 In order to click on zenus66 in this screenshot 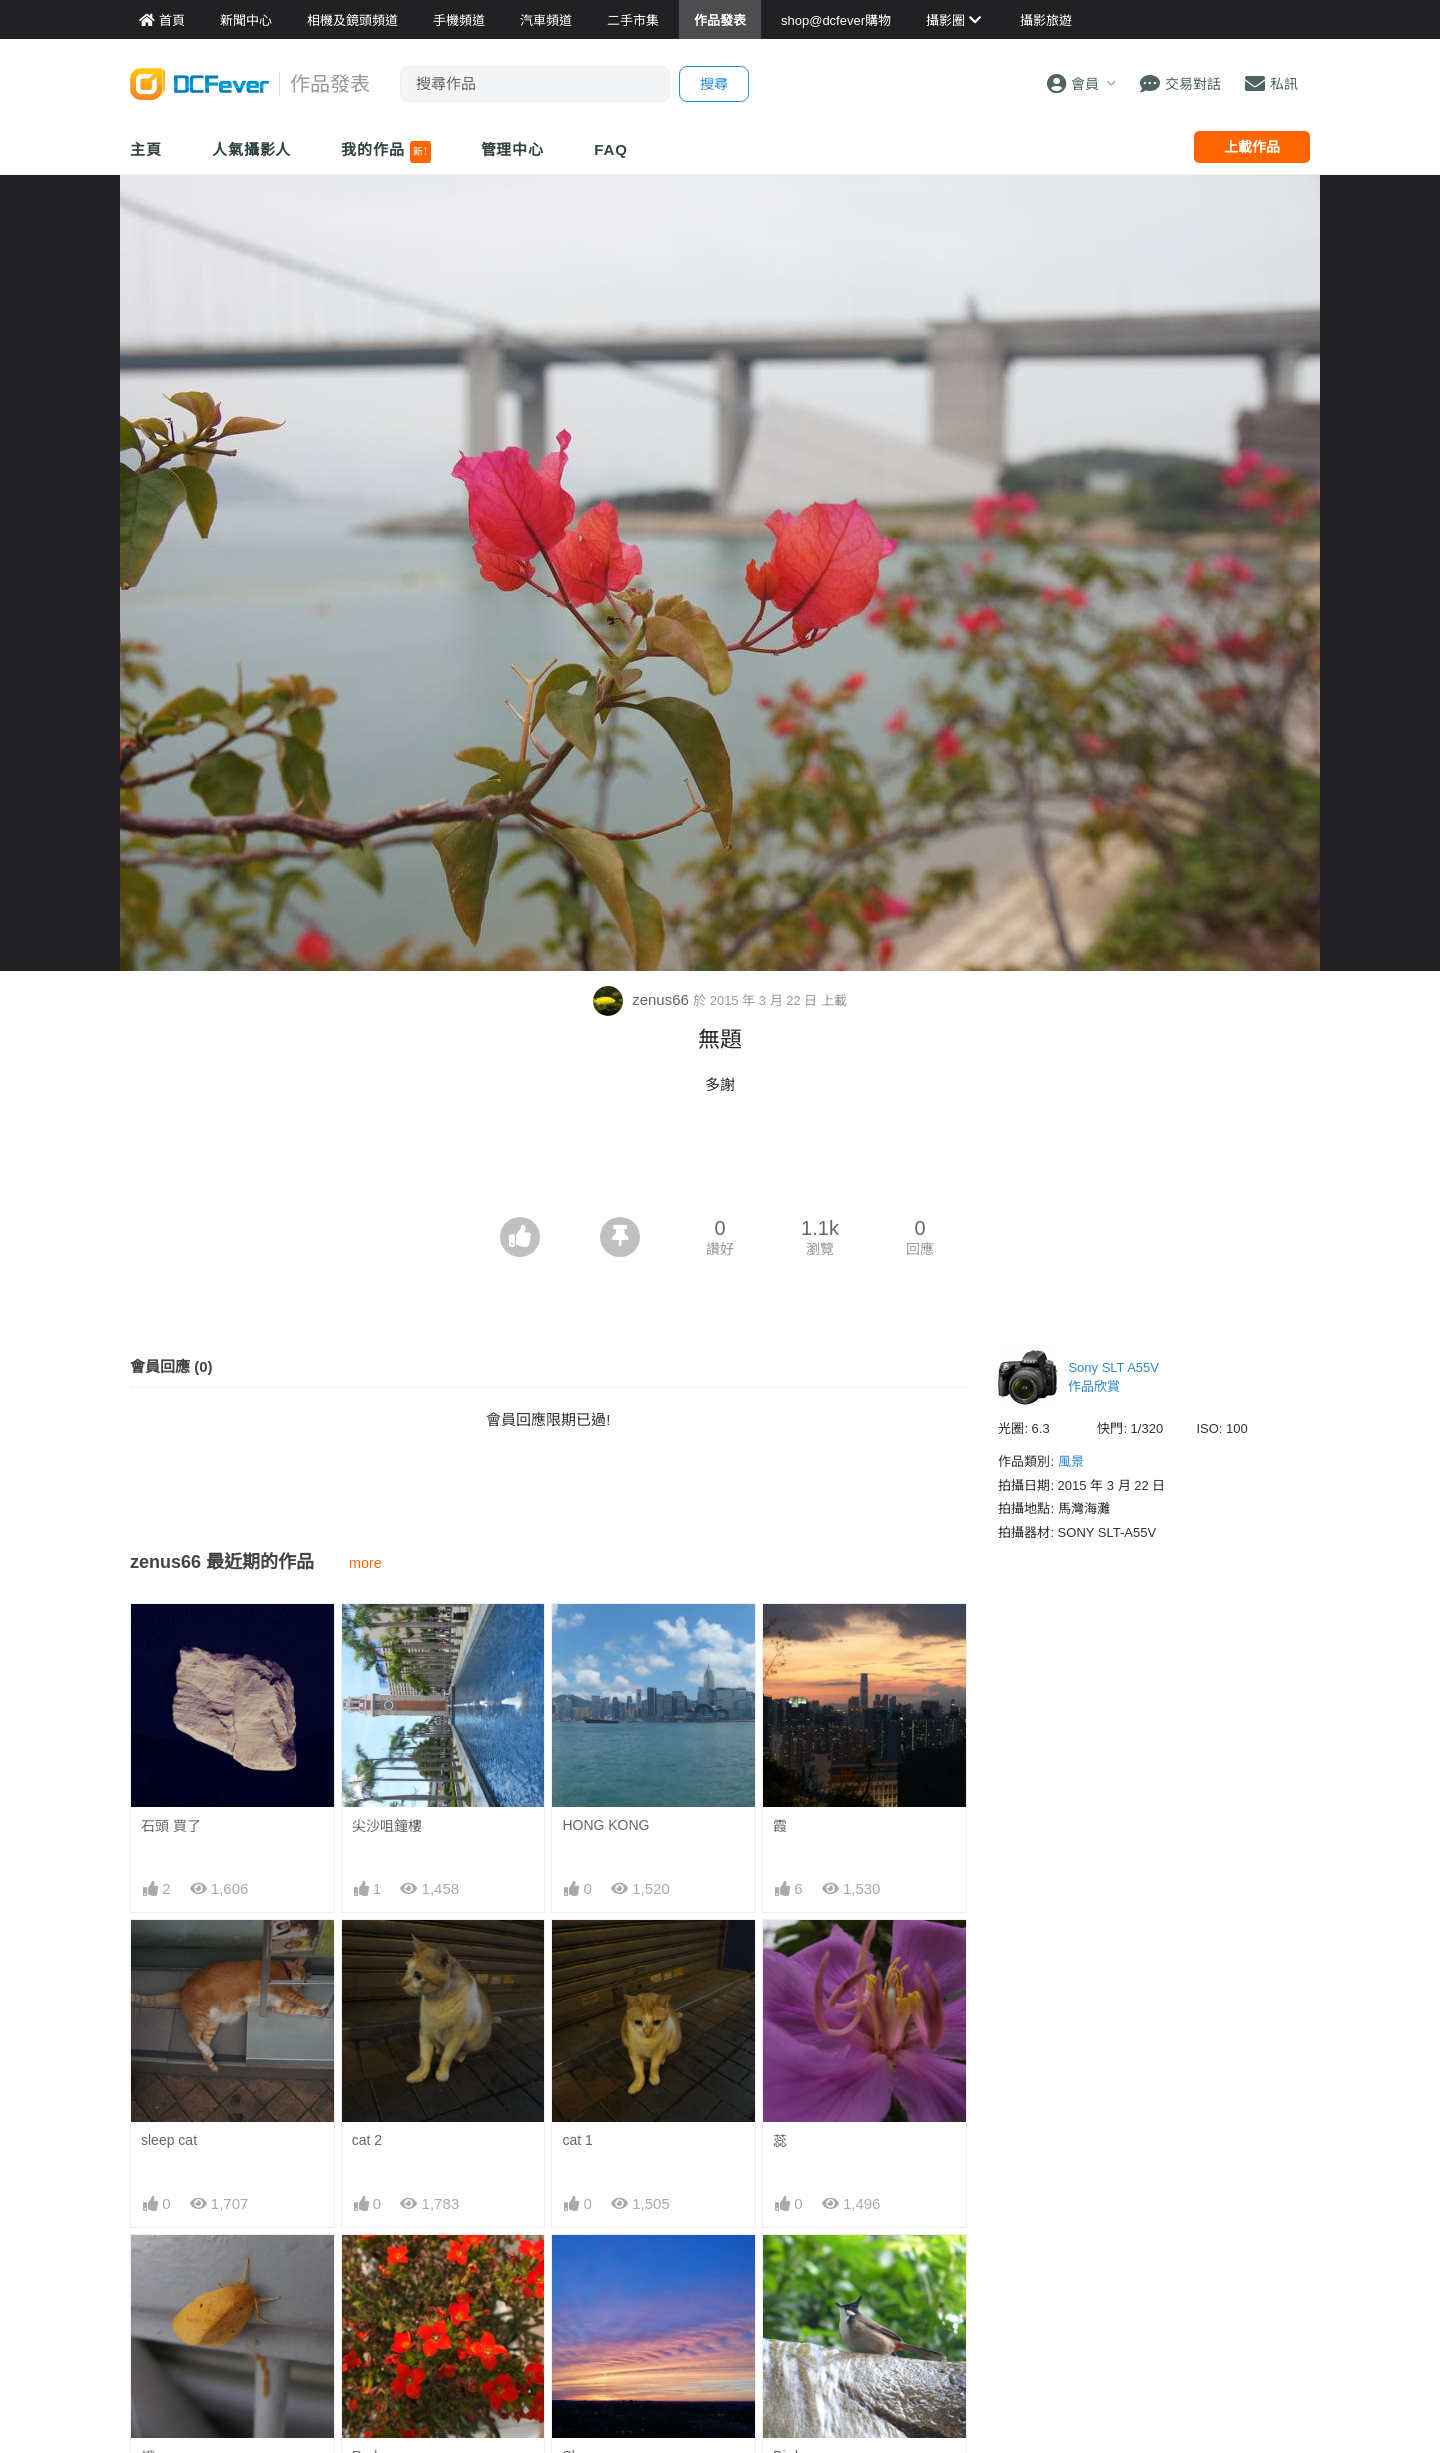, I will do `click(643, 999)`.